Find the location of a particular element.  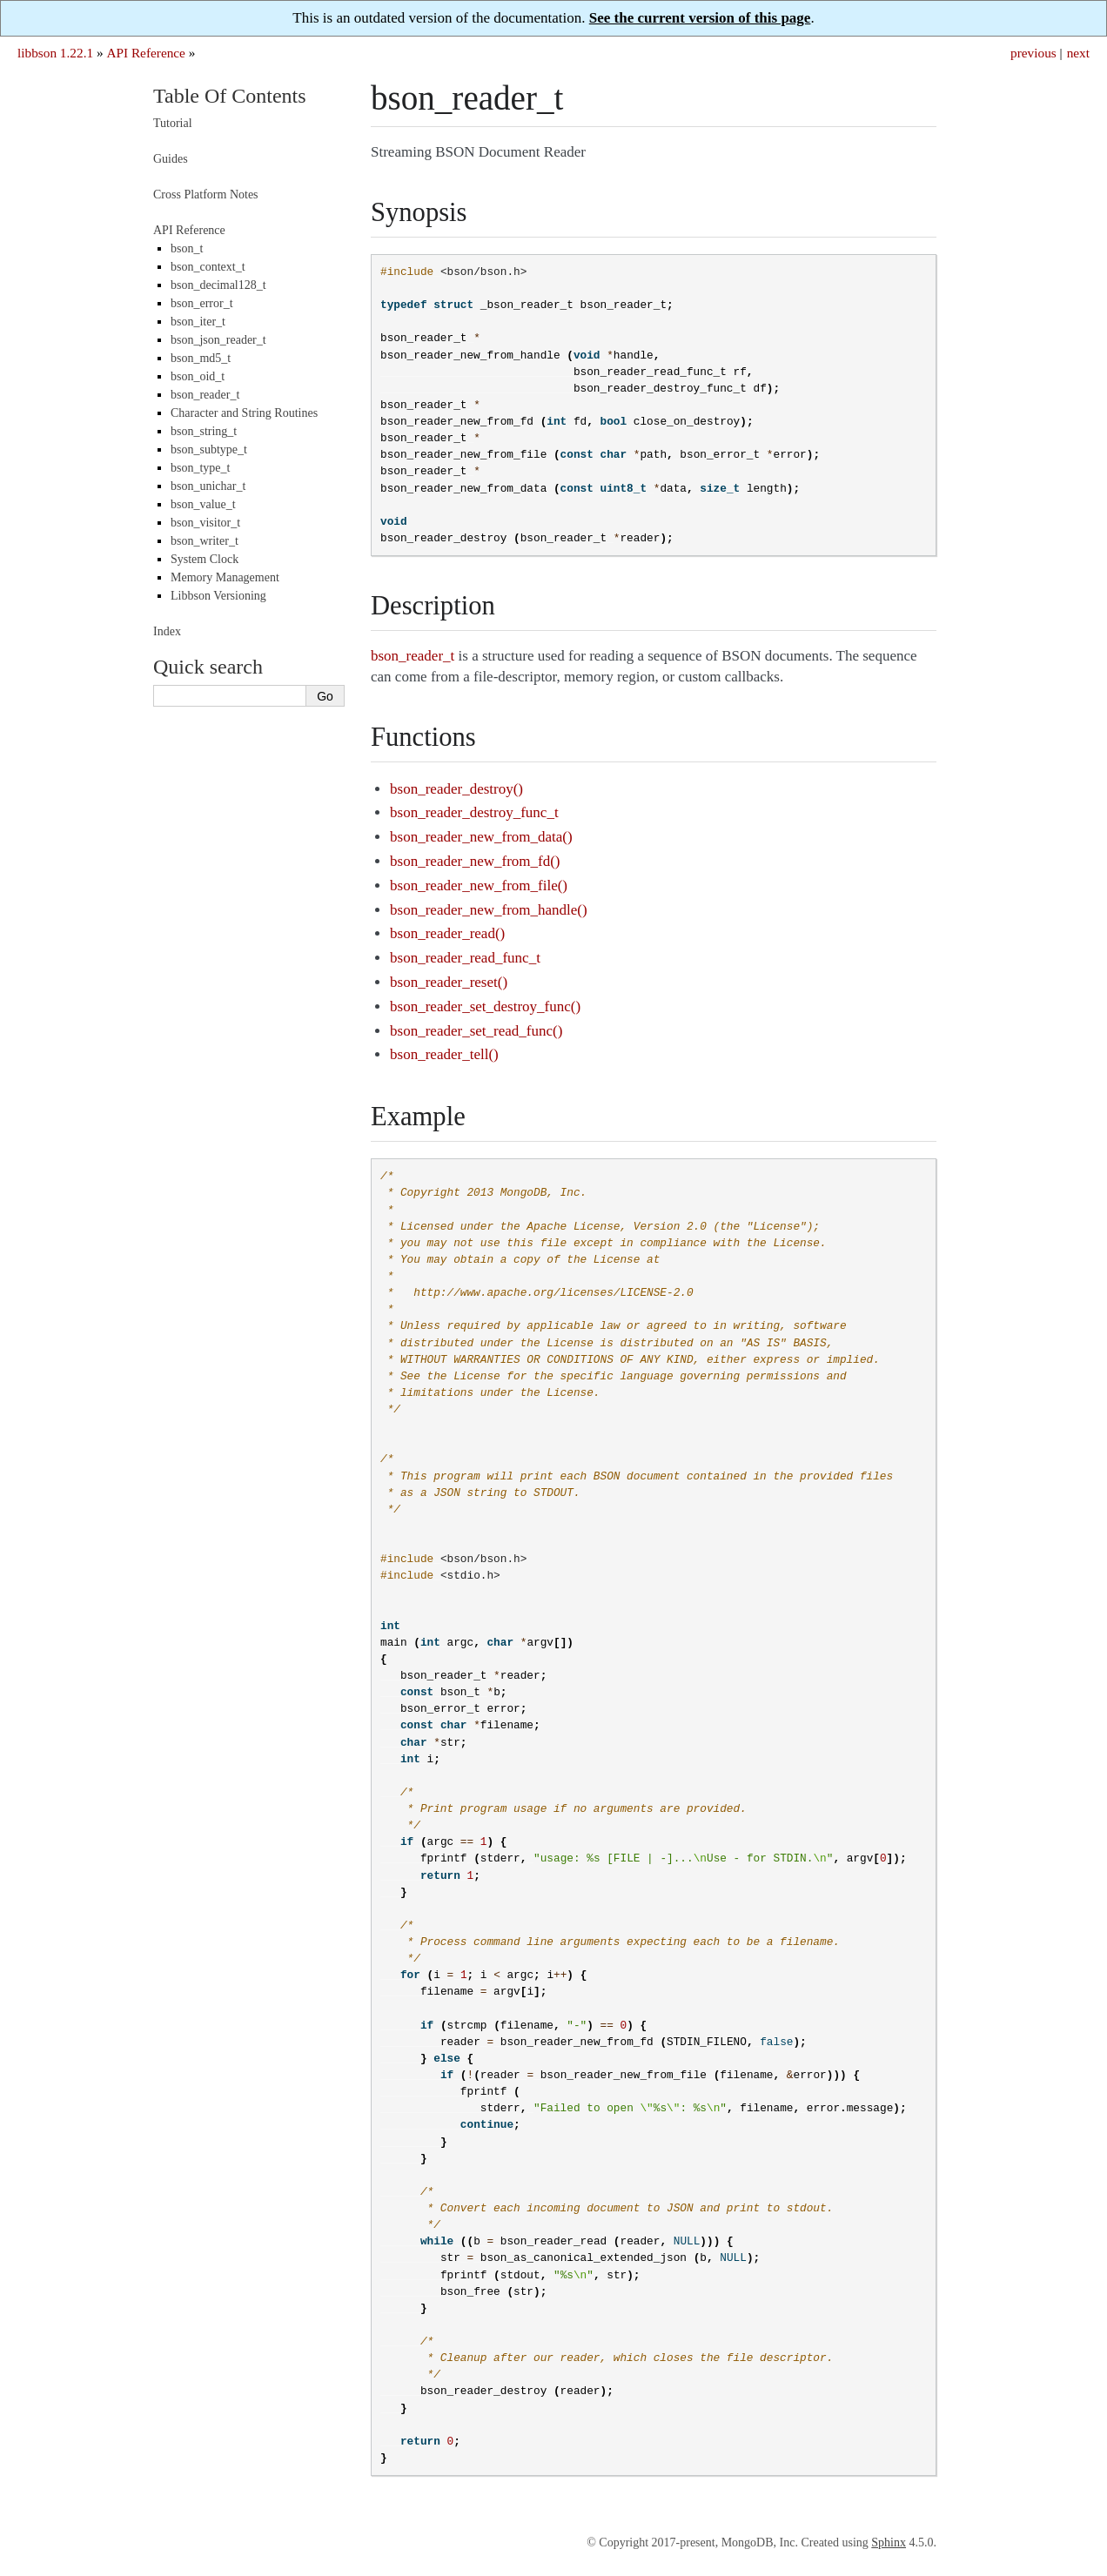

Character and String Routines is located at coordinates (244, 412).